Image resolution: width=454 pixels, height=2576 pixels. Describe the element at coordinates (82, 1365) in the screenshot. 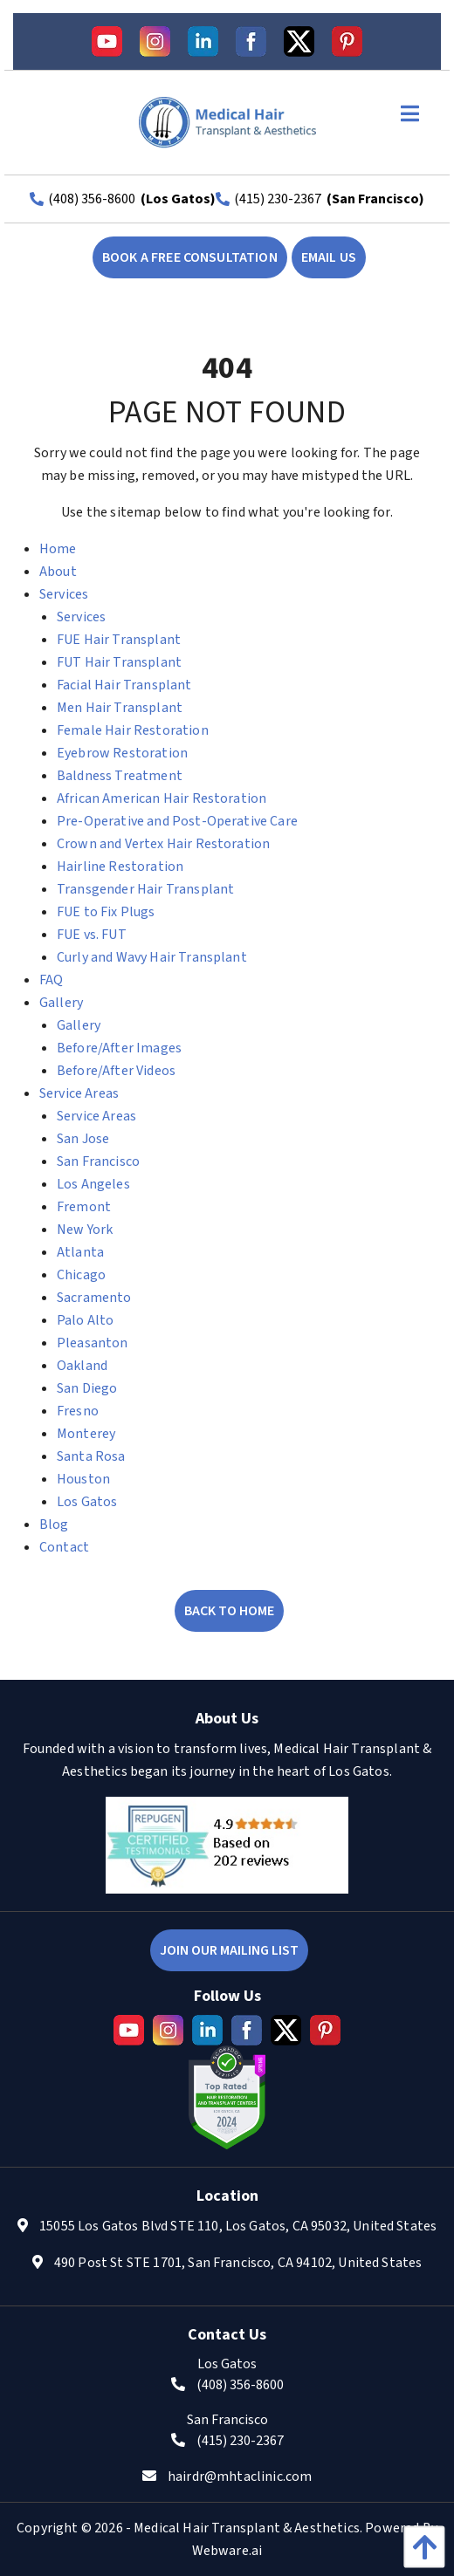

I see `Oakland` at that location.